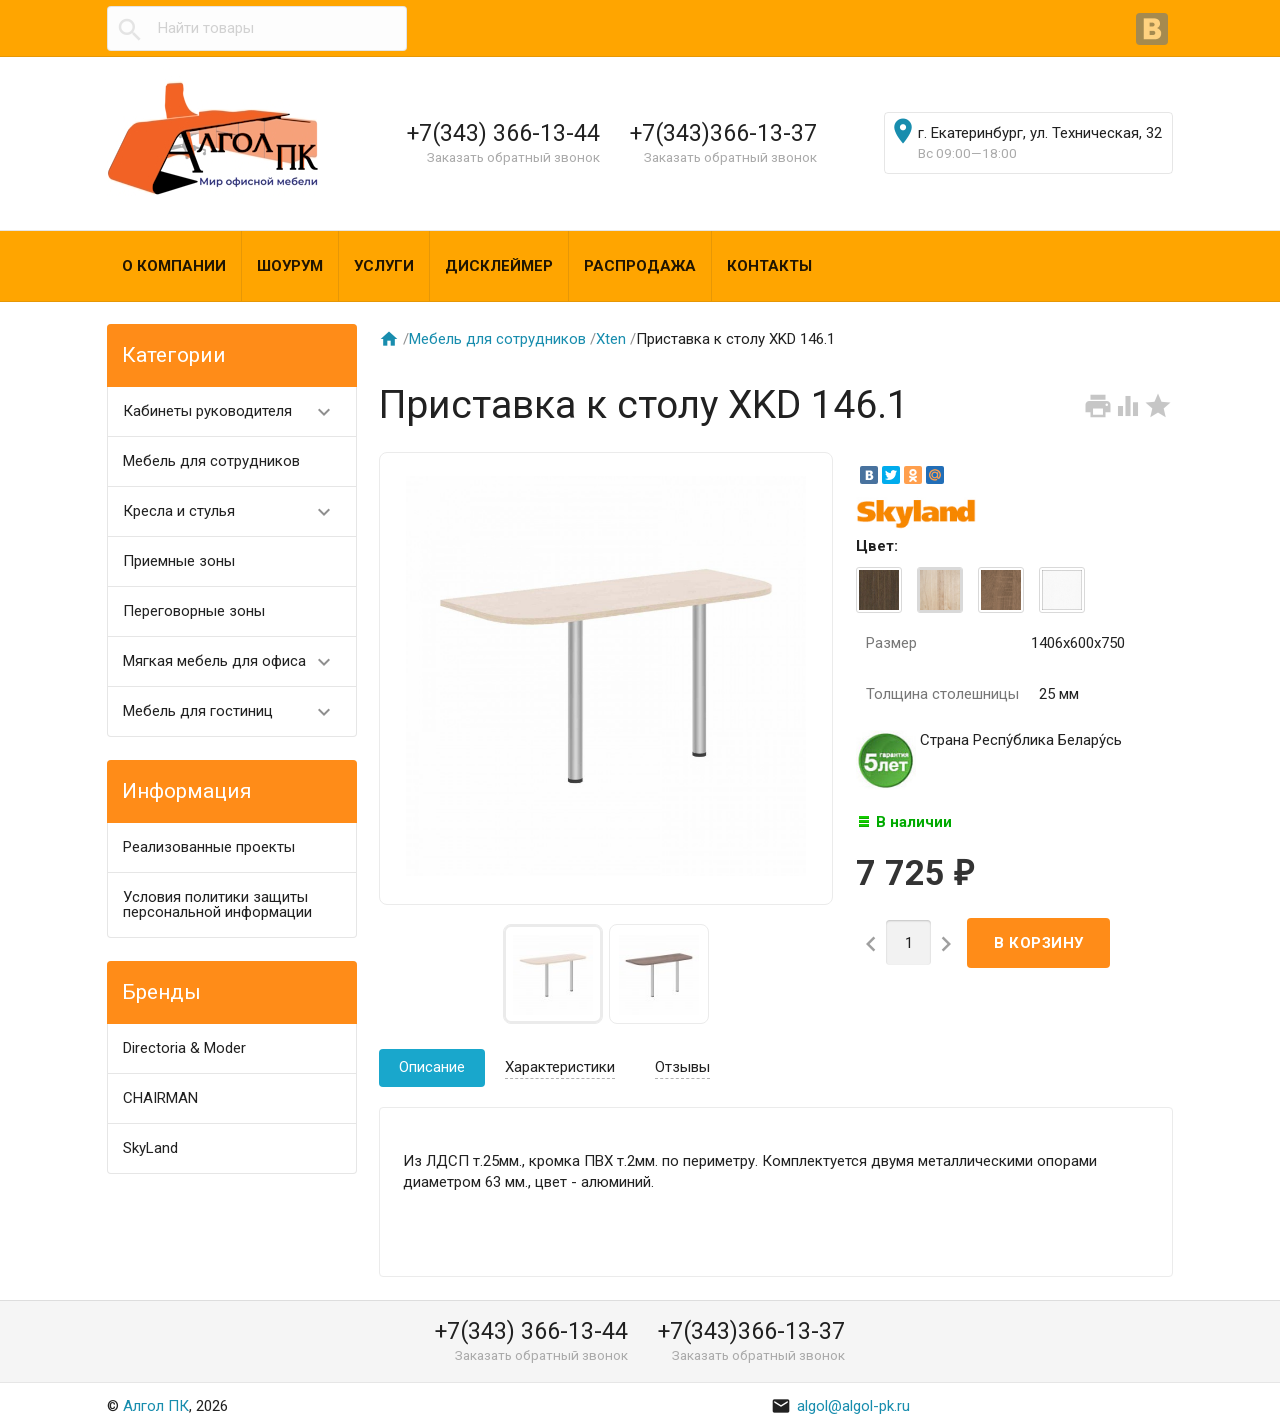 Image resolution: width=1280 pixels, height=1428 pixels. Describe the element at coordinates (156, 1406) in the screenshot. I see `Алгол ПК` at that location.